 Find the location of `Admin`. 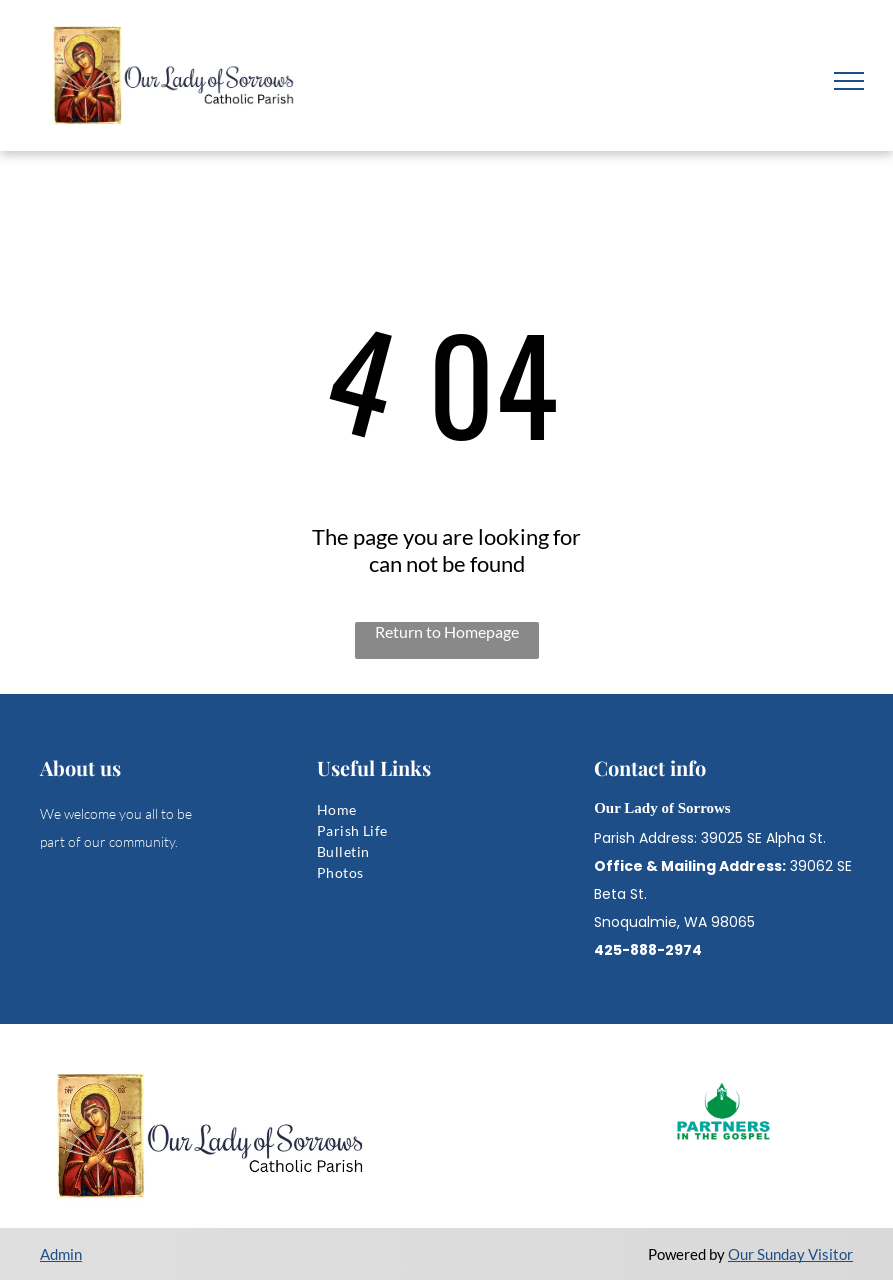

Admin is located at coordinates (61, 1254).